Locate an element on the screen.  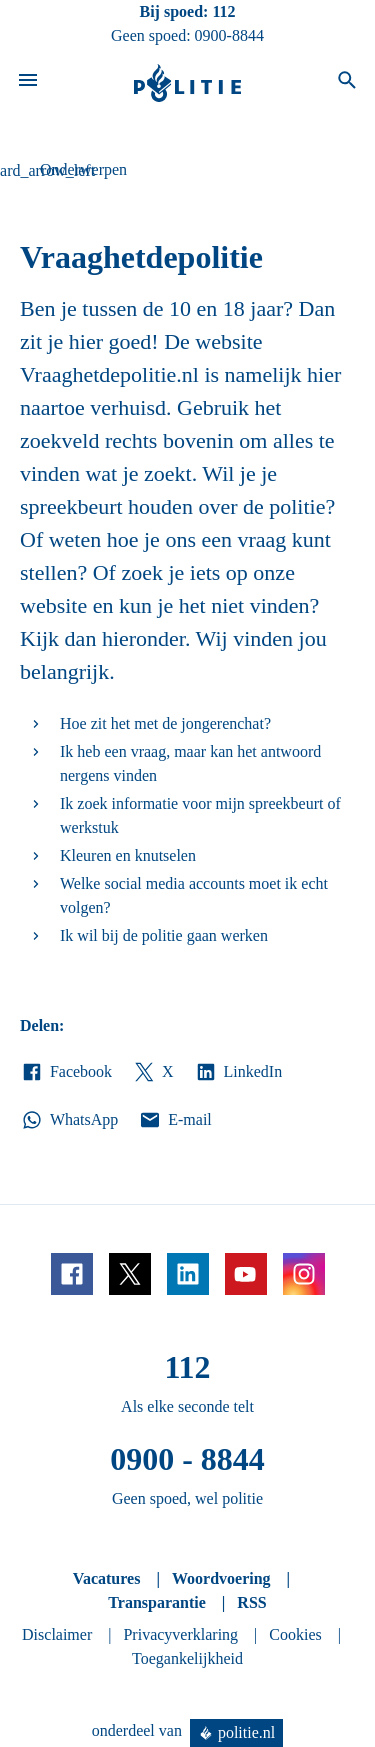
WhatsApp is located at coordinates (69, 1120).